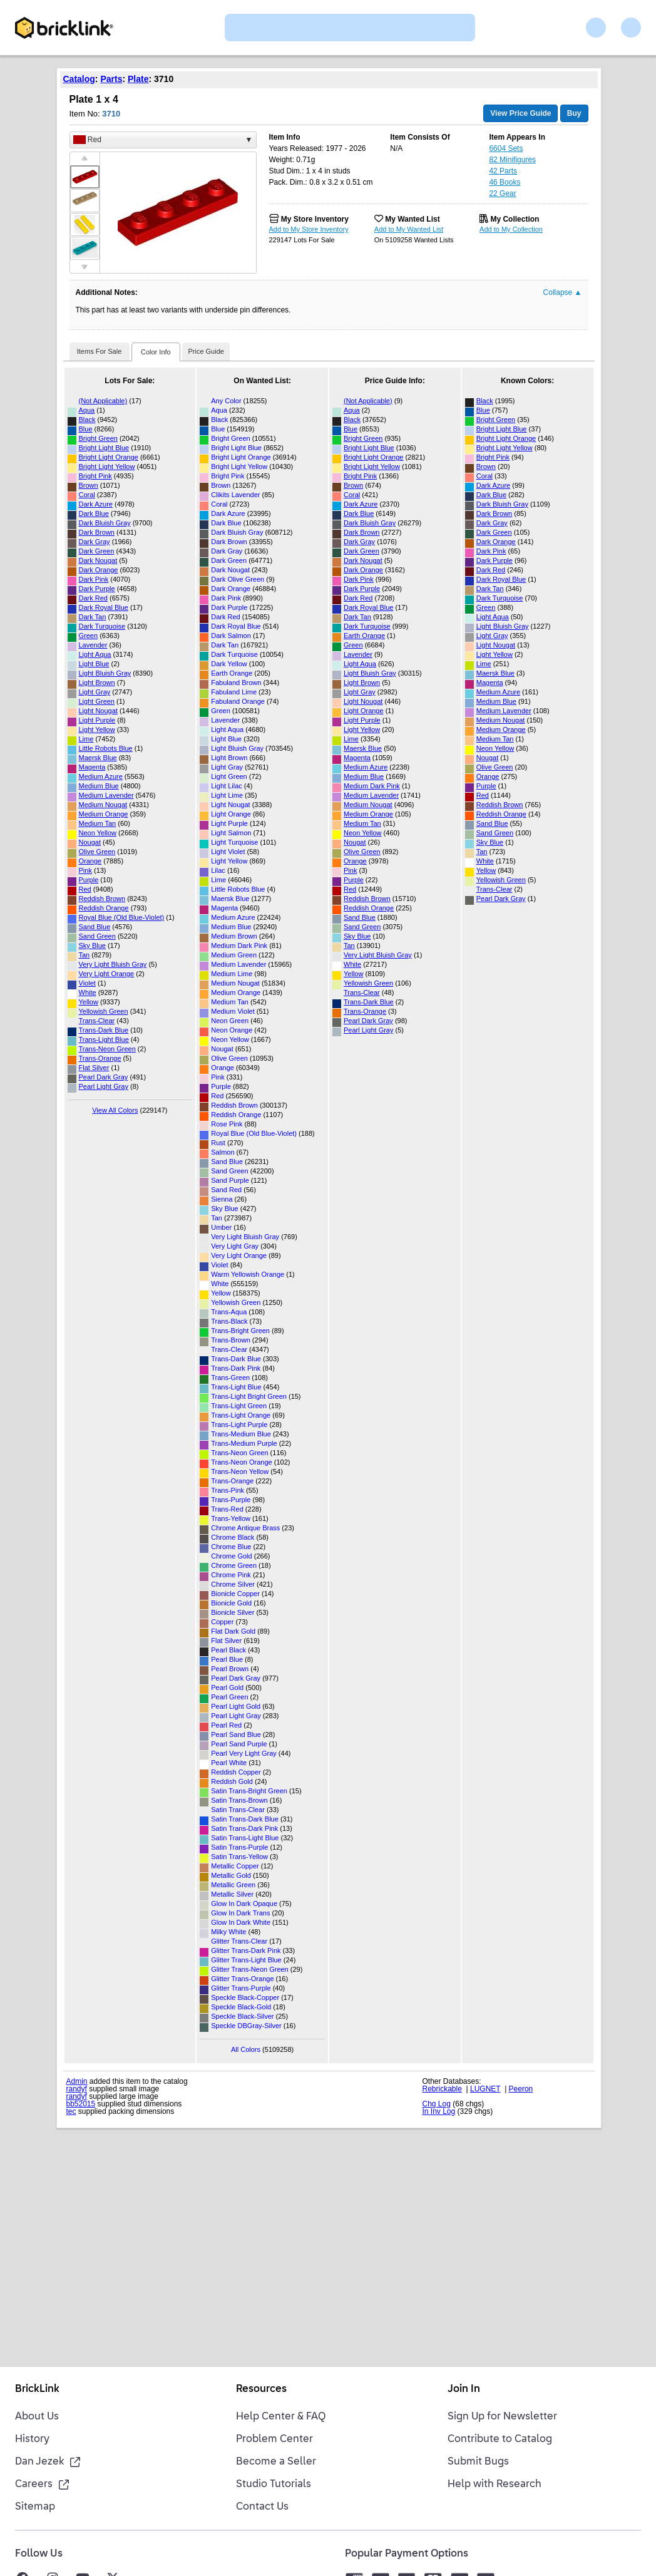 The width and height of the screenshot is (656, 2576). What do you see at coordinates (103, 814) in the screenshot?
I see `Medium Orange` at bounding box center [103, 814].